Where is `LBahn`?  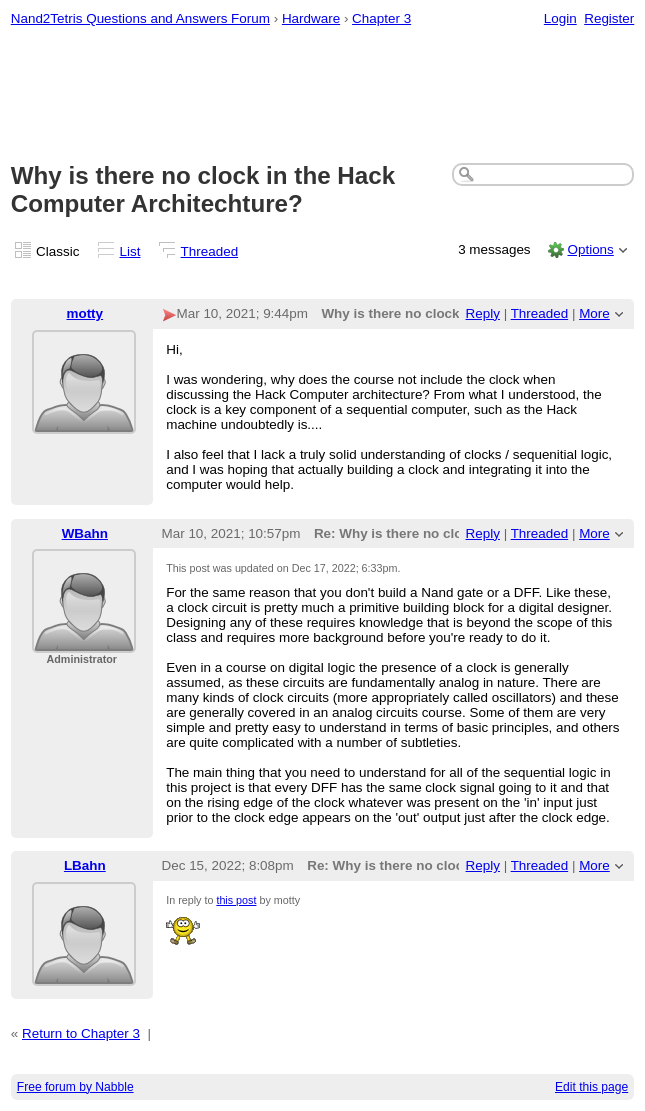
LBahn is located at coordinates (85, 865).